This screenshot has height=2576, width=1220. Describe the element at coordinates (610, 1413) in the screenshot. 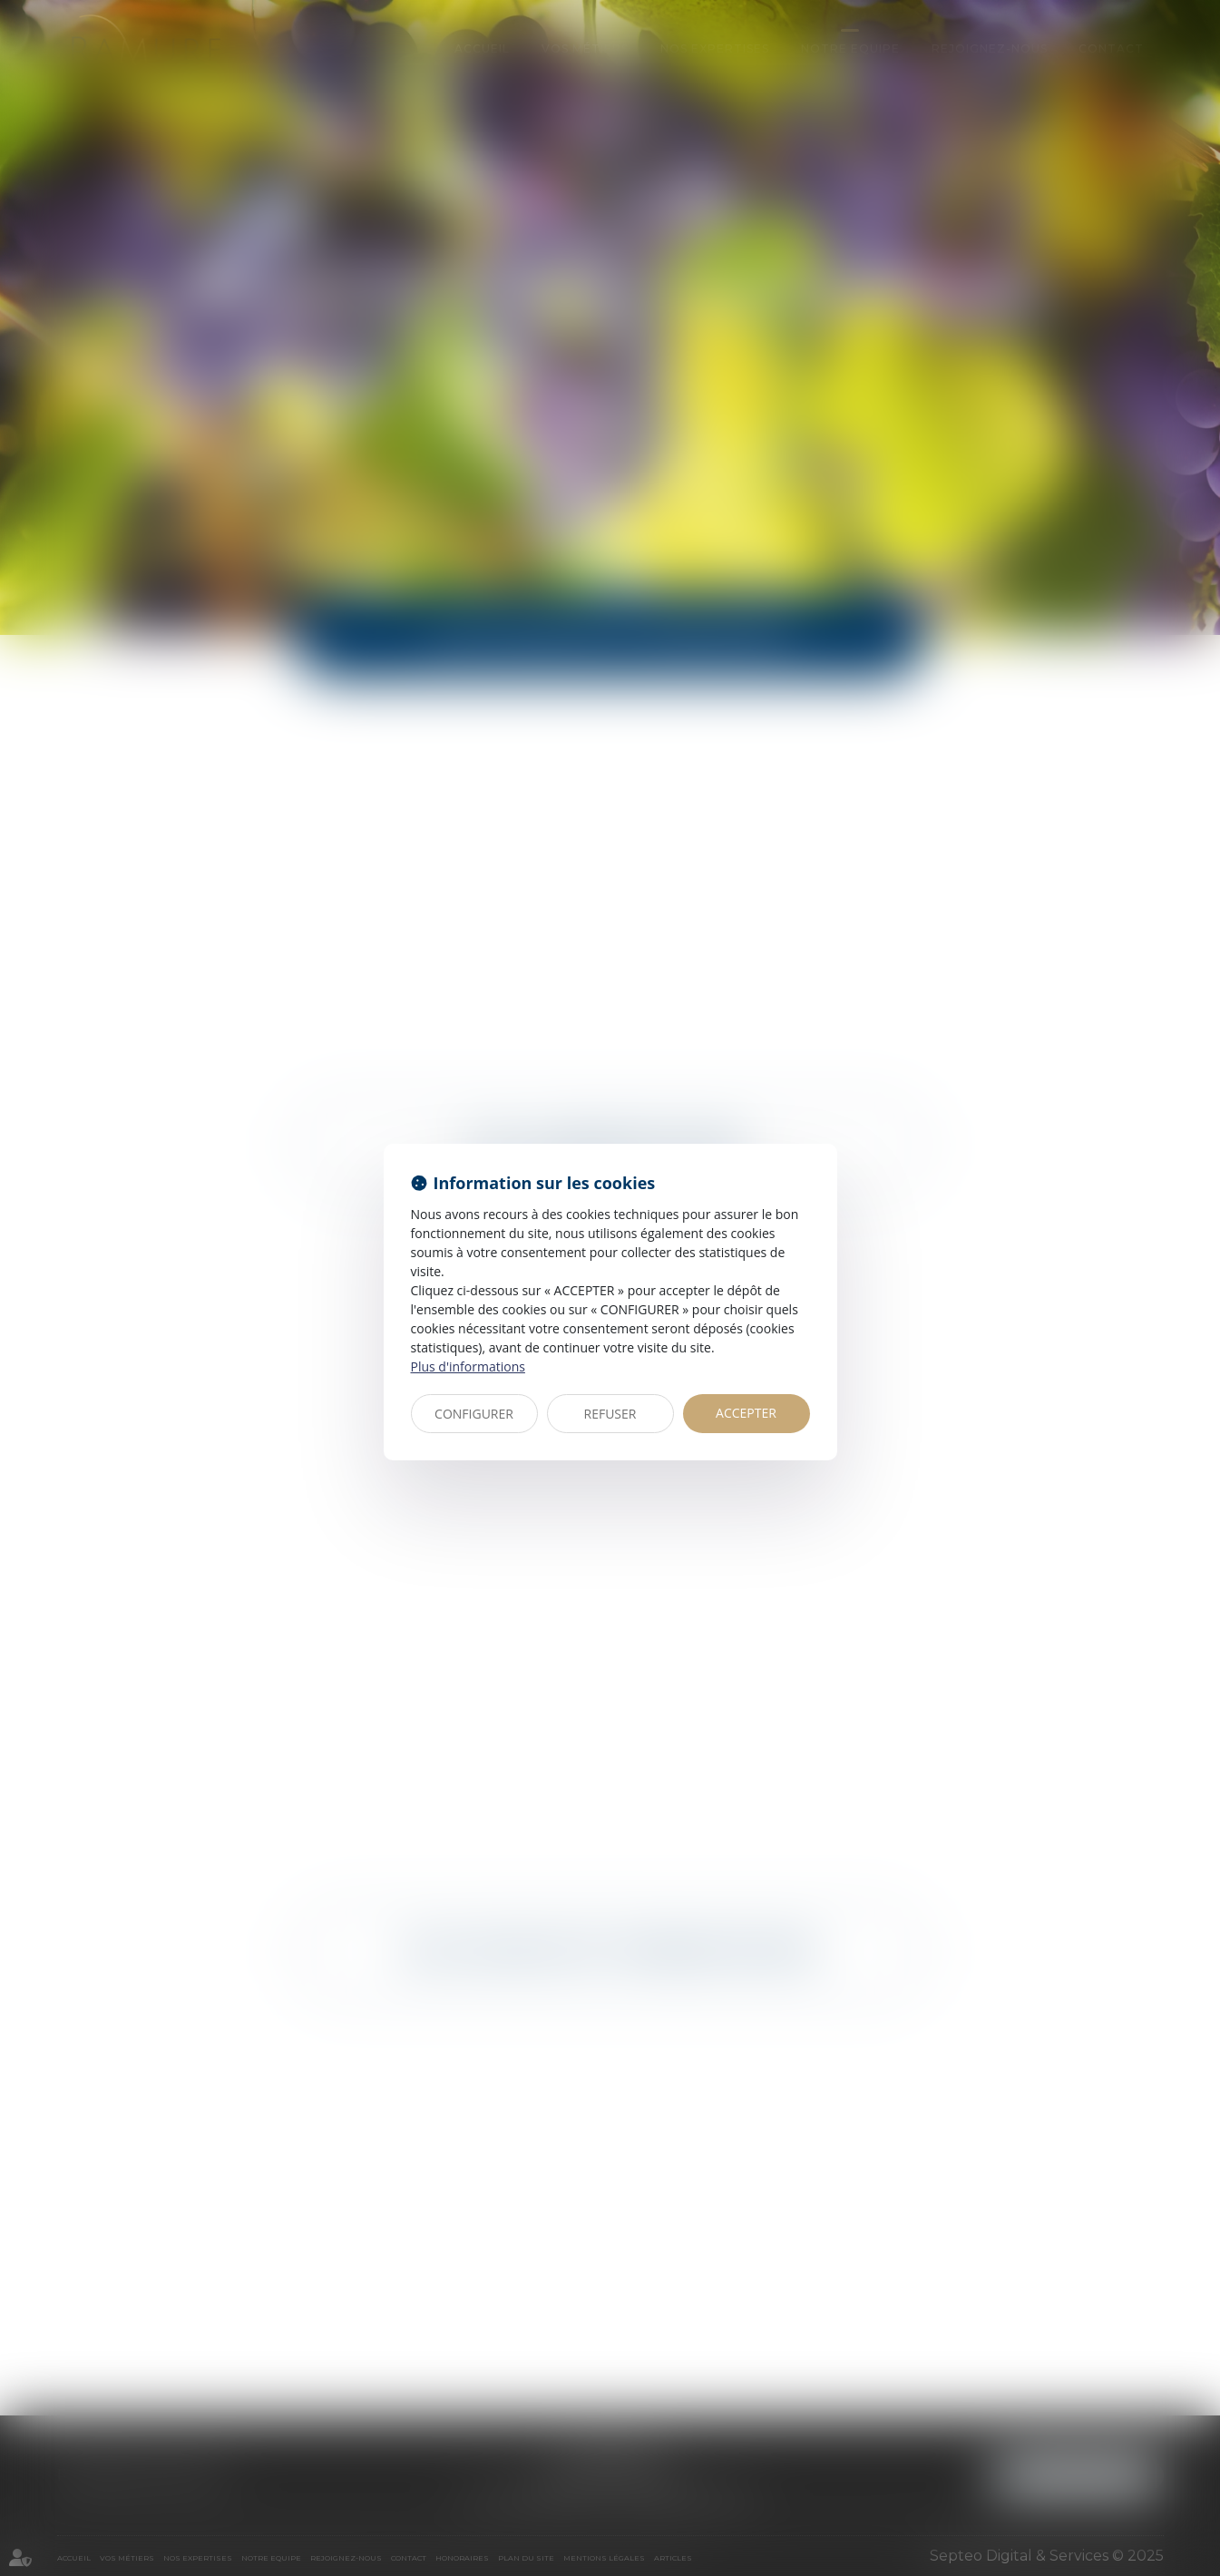

I see `REFUSER` at that location.